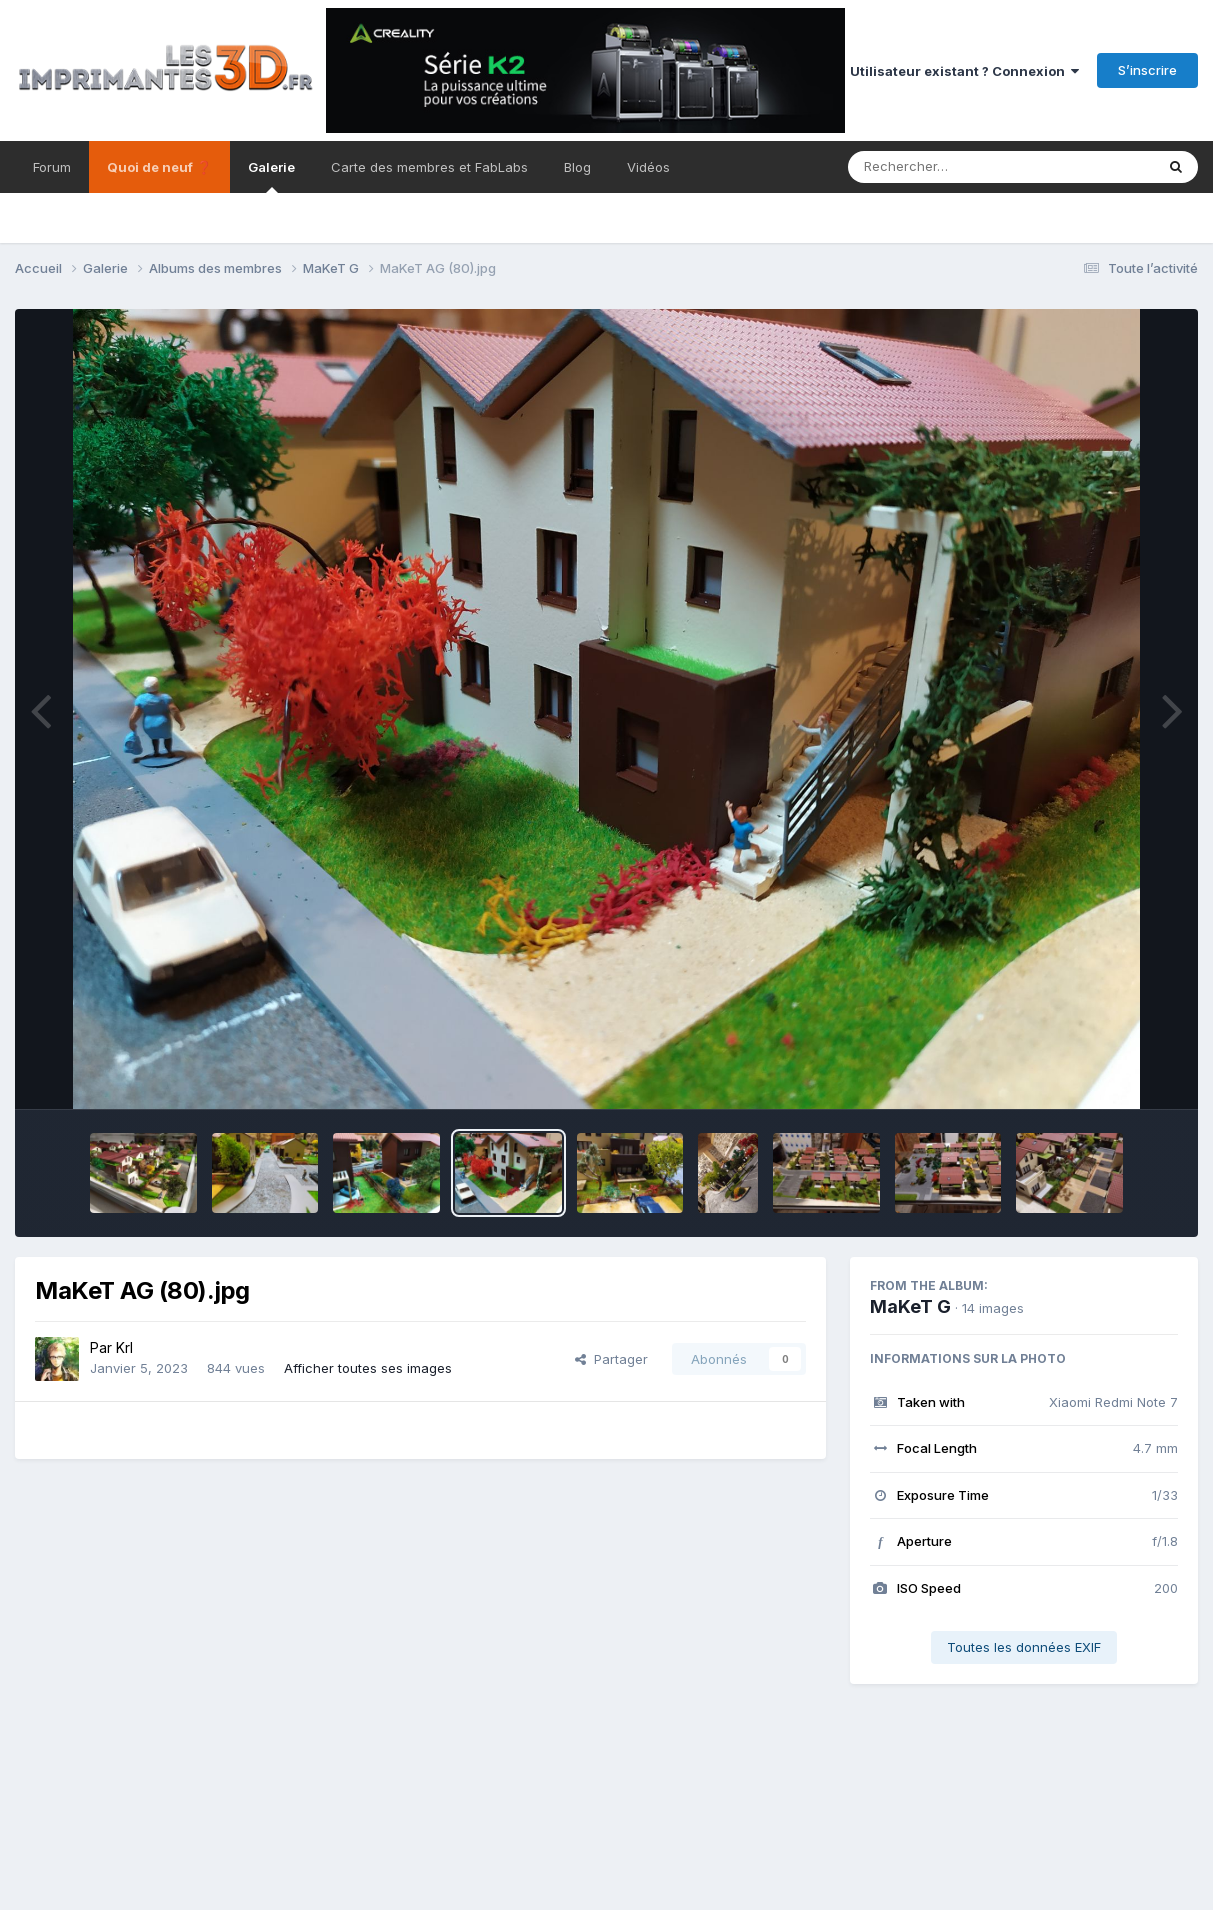 The width and height of the screenshot is (1213, 1910). Describe the element at coordinates (52, 167) in the screenshot. I see `Forum` at that location.